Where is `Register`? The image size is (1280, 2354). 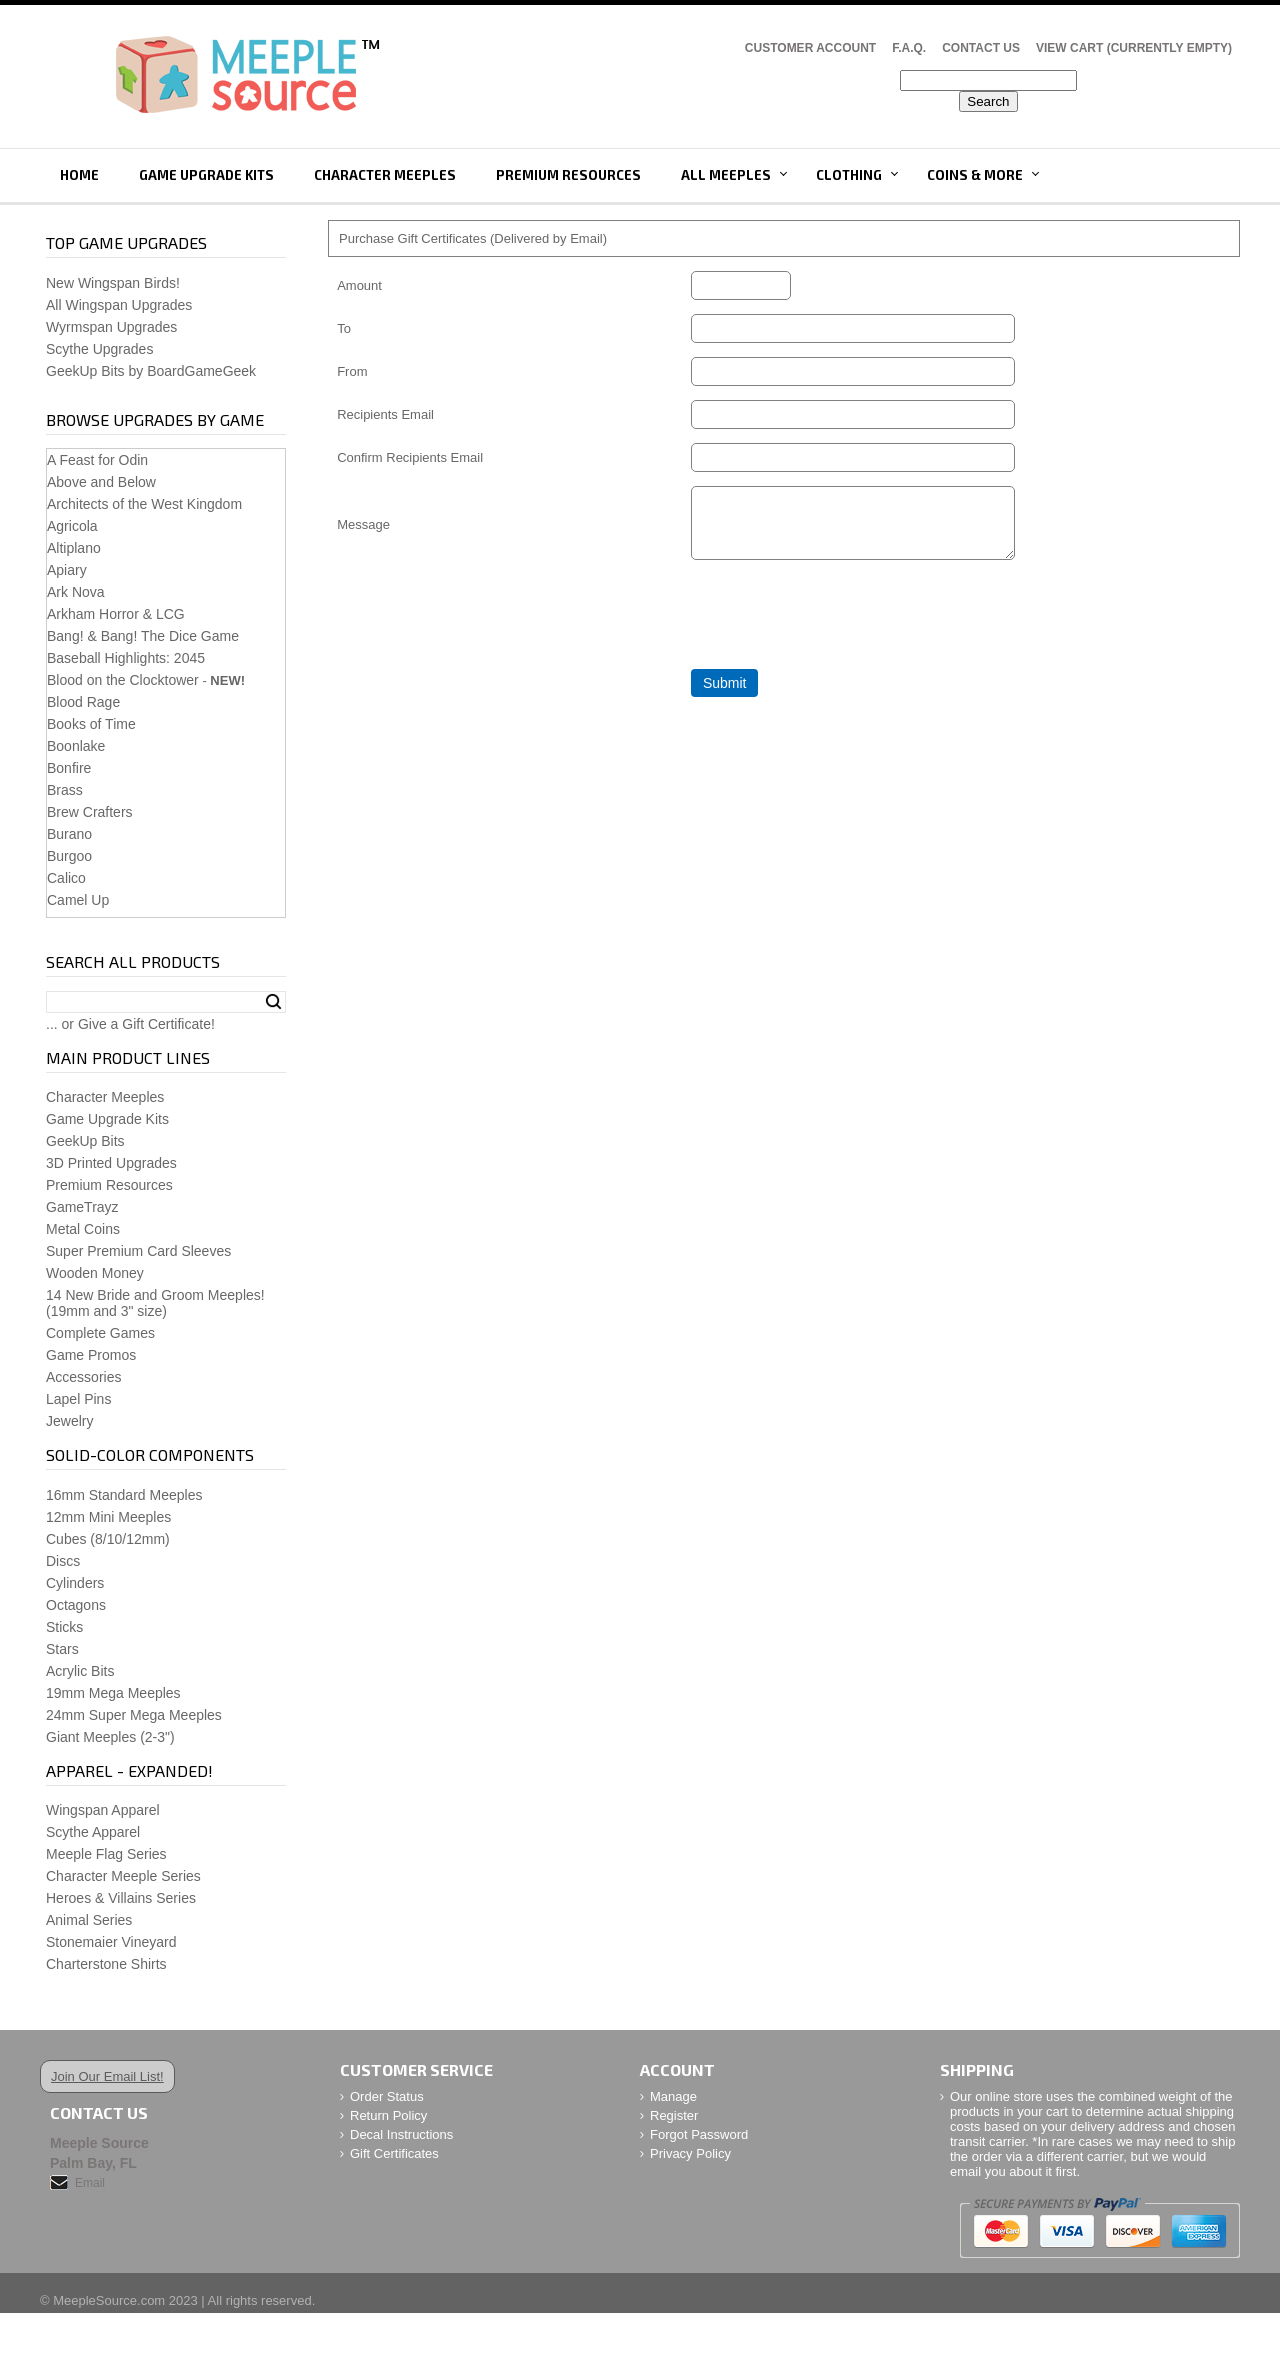 Register is located at coordinates (674, 2115).